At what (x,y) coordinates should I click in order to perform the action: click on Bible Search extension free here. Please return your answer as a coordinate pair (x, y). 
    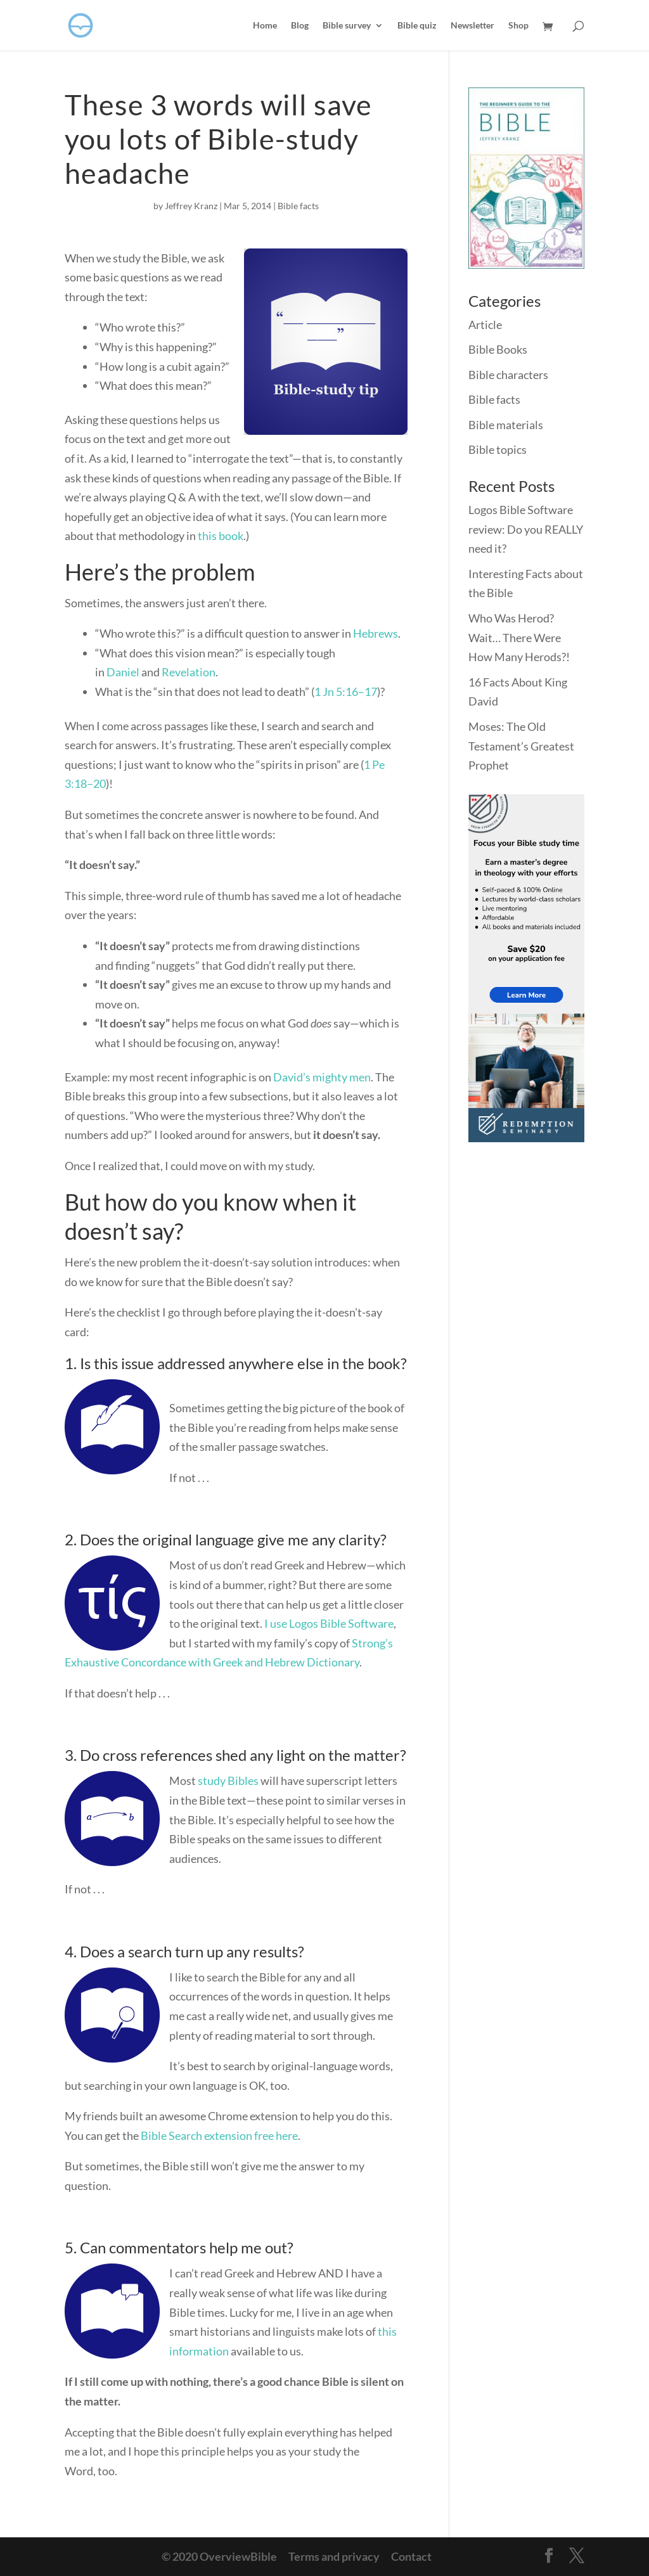
    Looking at the image, I should click on (219, 2135).